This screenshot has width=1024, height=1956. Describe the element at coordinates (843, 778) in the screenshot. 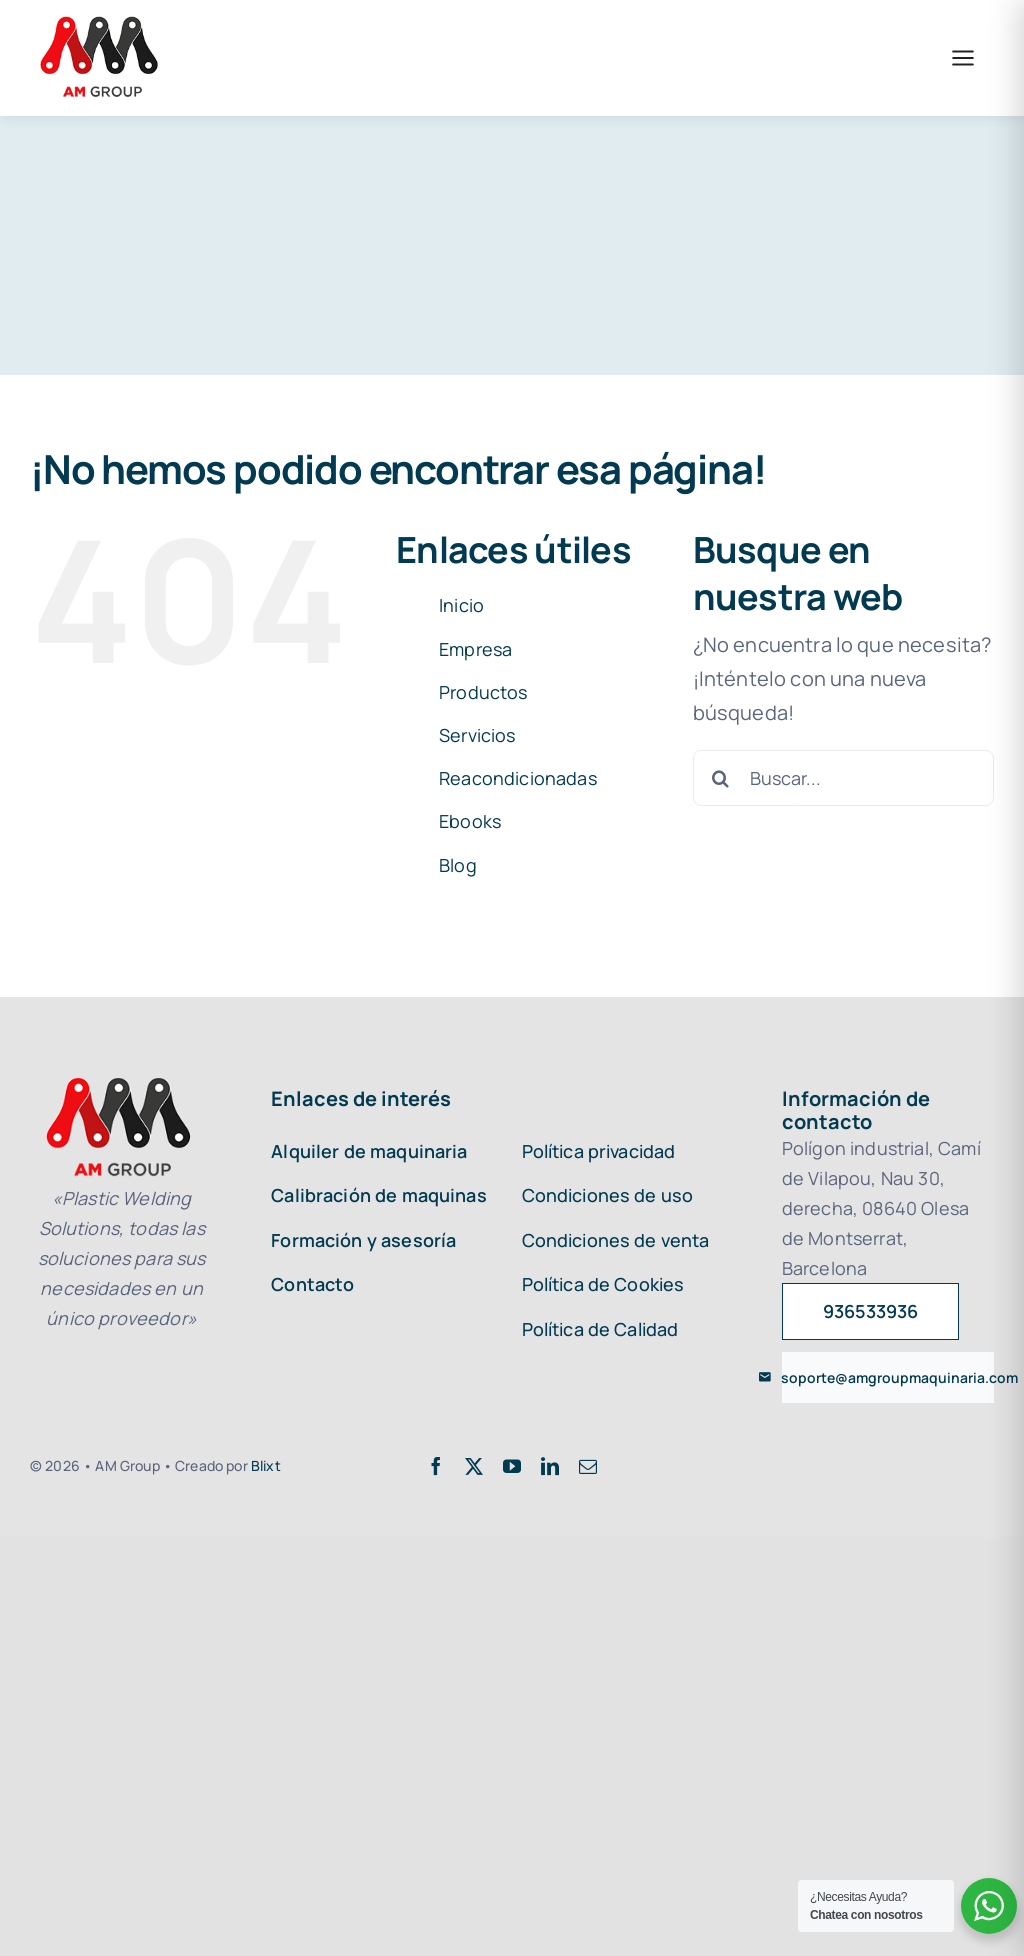

I see `[Buscar...]` at that location.